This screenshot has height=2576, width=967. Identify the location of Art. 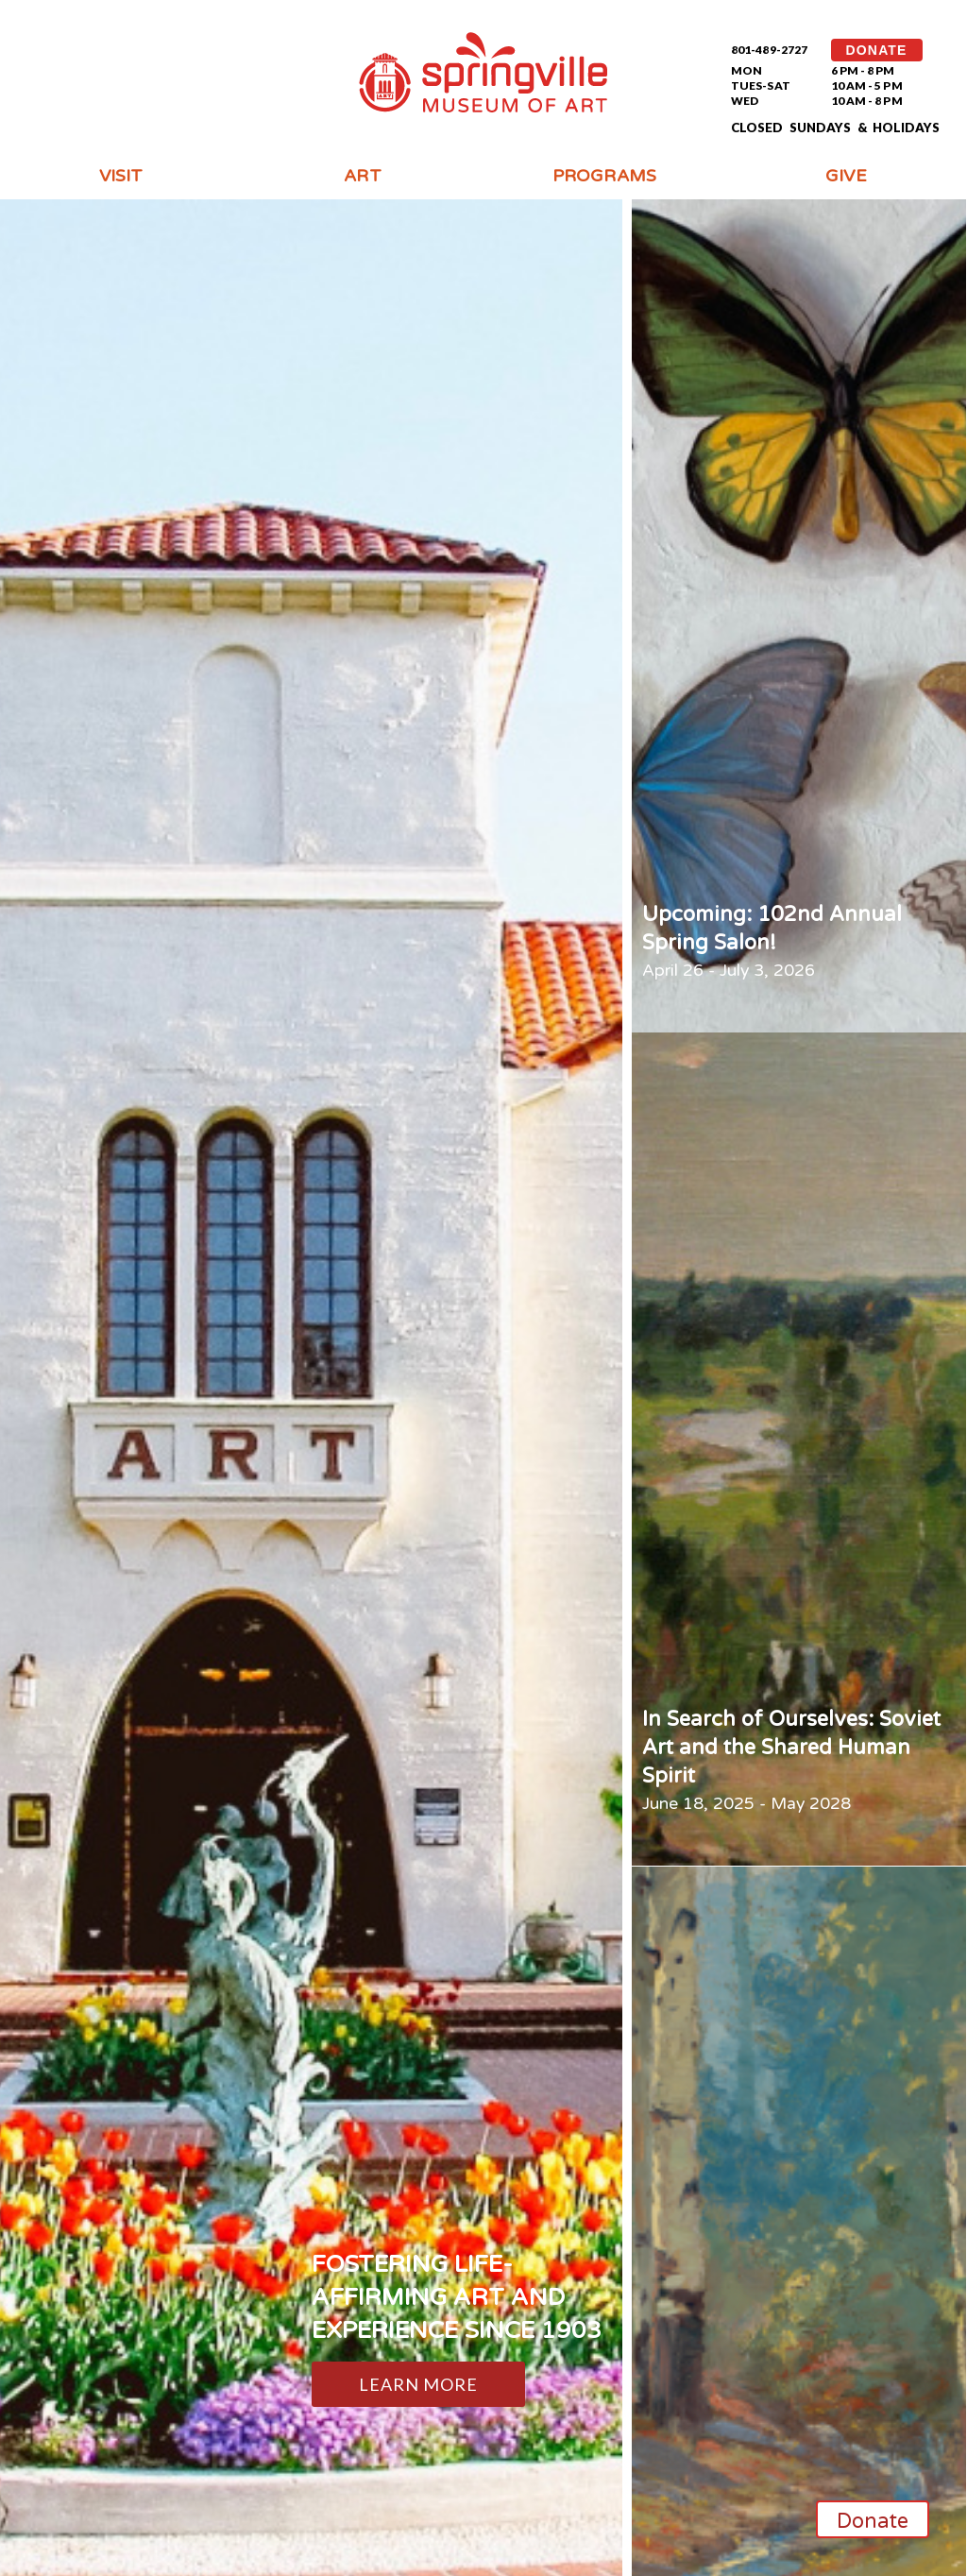
(362, 175).